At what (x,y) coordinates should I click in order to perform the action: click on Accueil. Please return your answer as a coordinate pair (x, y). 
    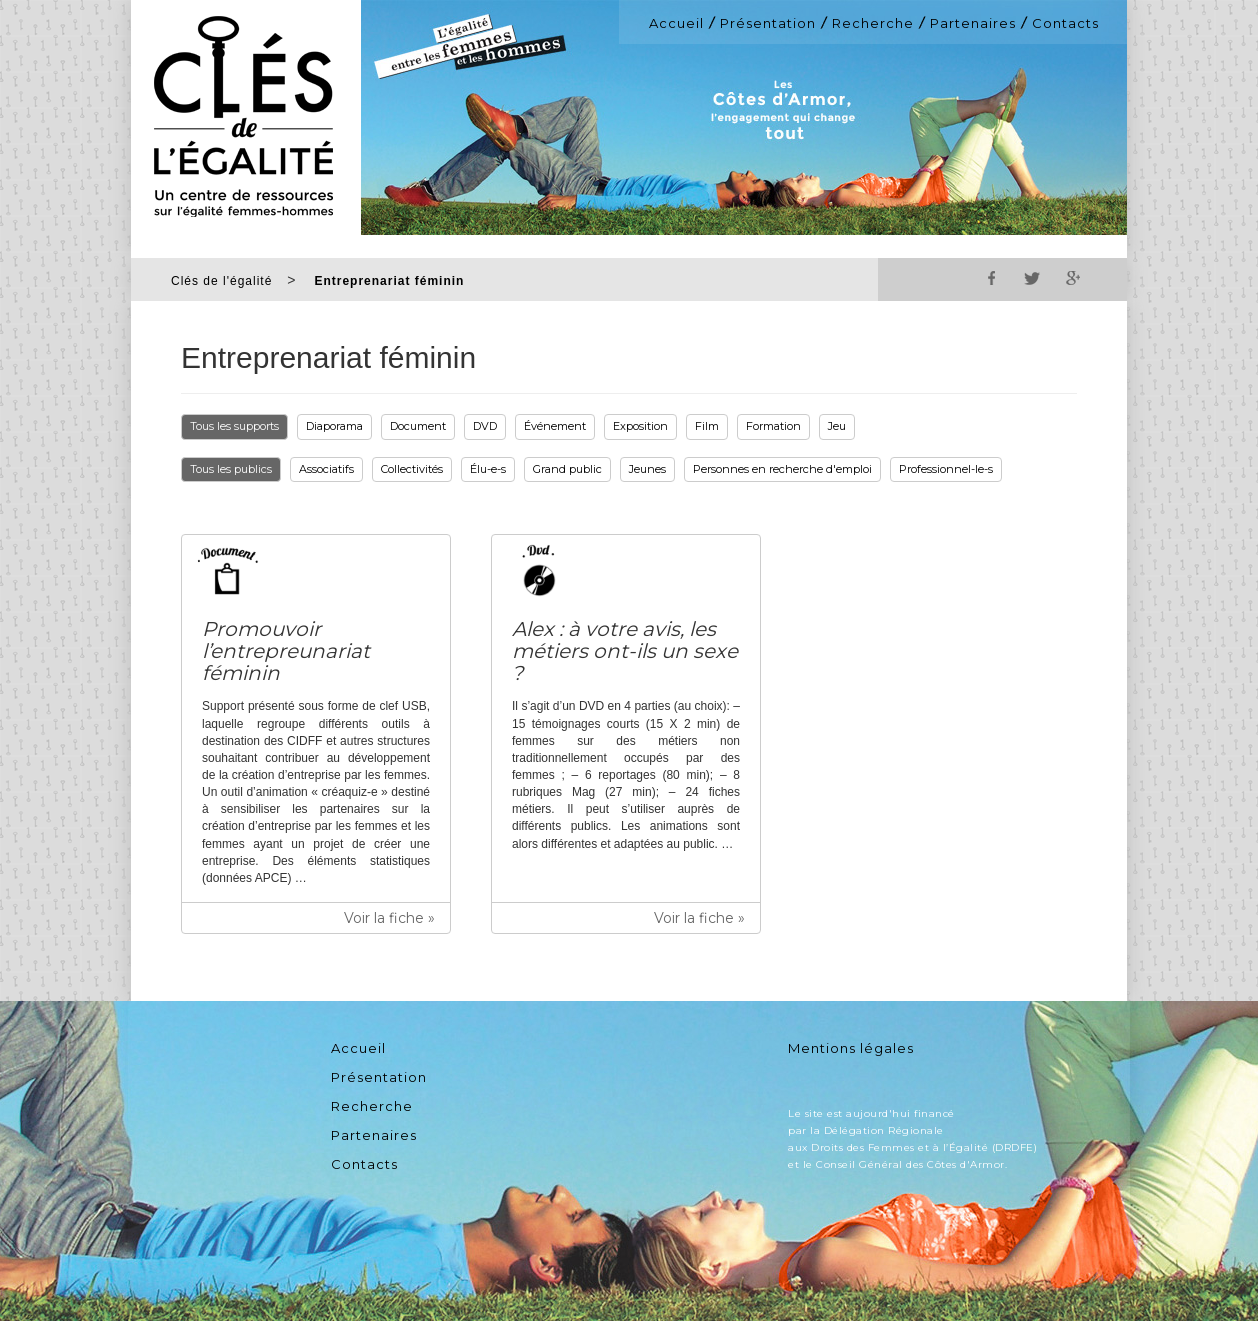
    Looking at the image, I should click on (676, 23).